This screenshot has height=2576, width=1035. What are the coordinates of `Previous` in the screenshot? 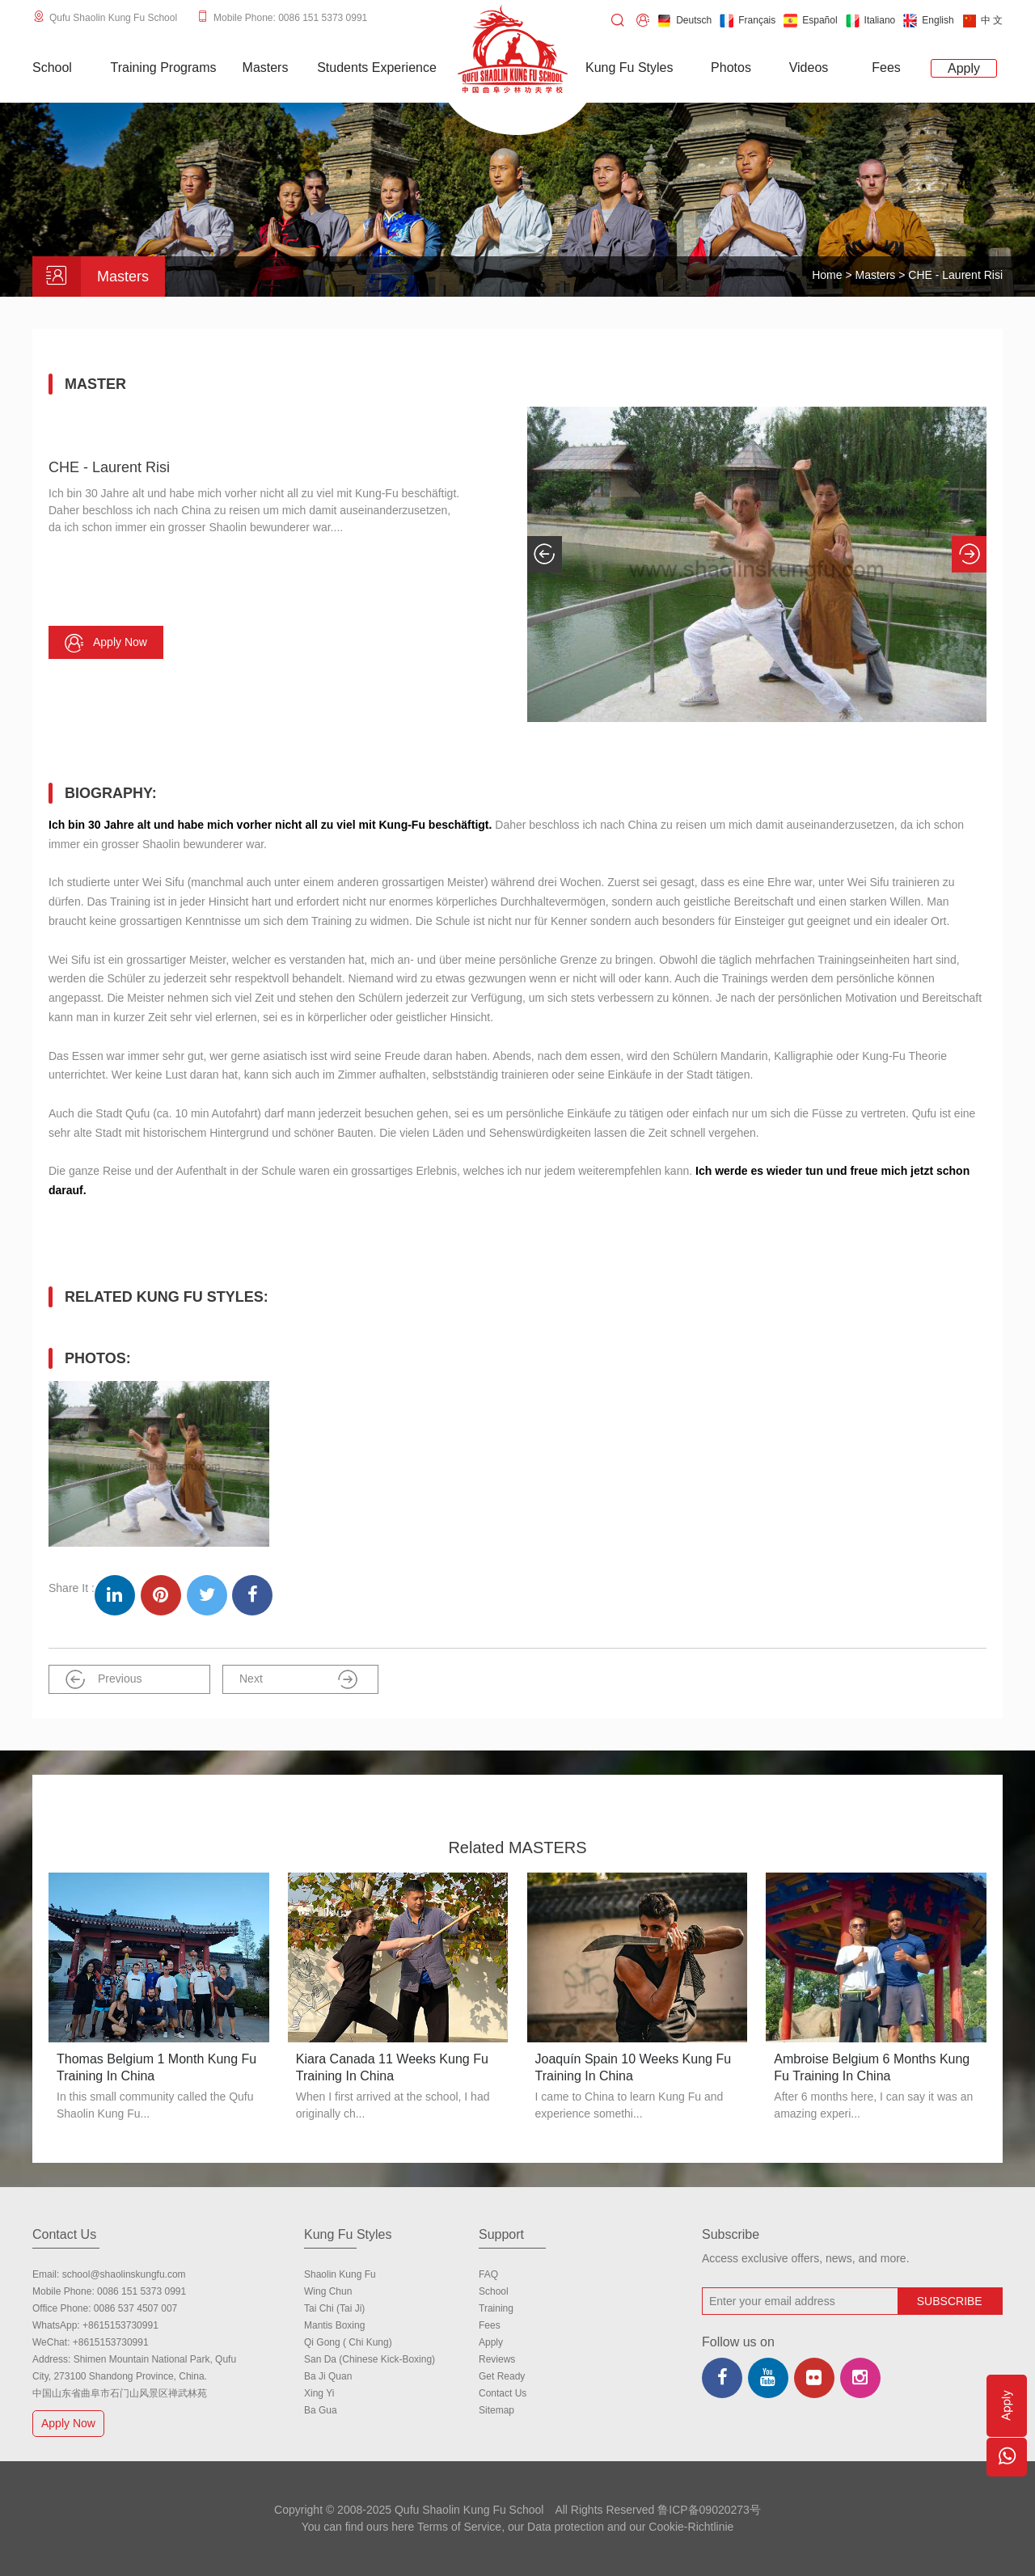 It's located at (103, 1679).